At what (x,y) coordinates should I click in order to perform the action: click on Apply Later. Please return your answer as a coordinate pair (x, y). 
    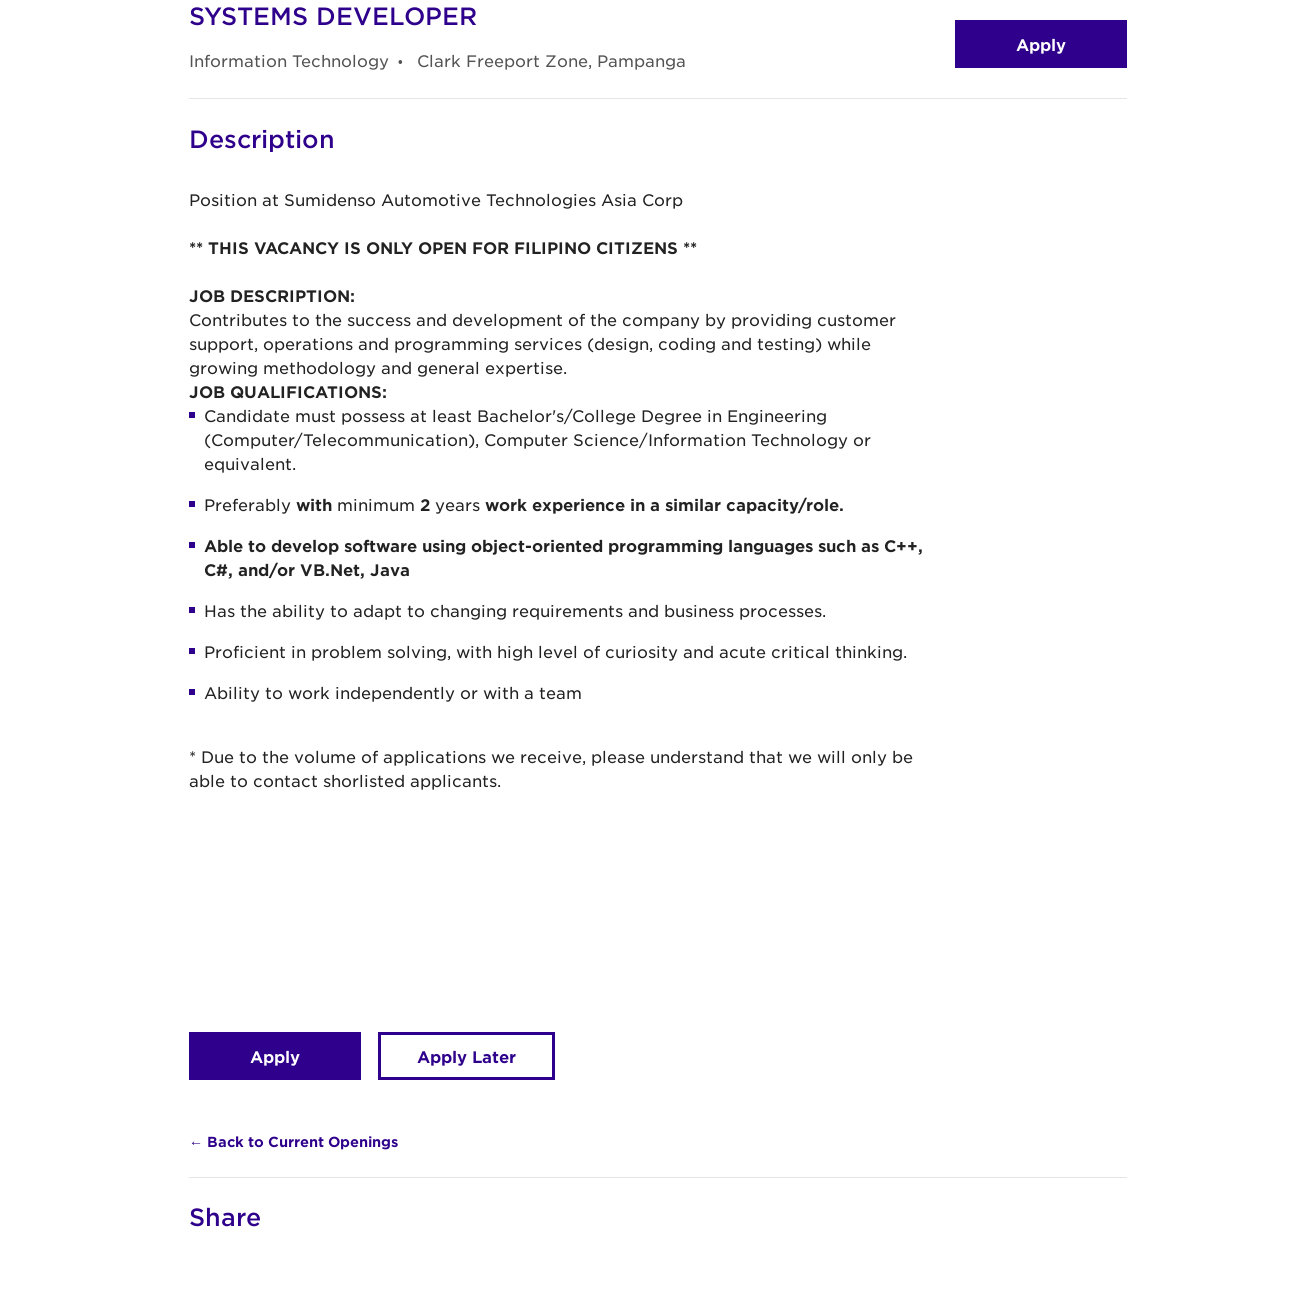
    Looking at the image, I should click on (466, 1056).